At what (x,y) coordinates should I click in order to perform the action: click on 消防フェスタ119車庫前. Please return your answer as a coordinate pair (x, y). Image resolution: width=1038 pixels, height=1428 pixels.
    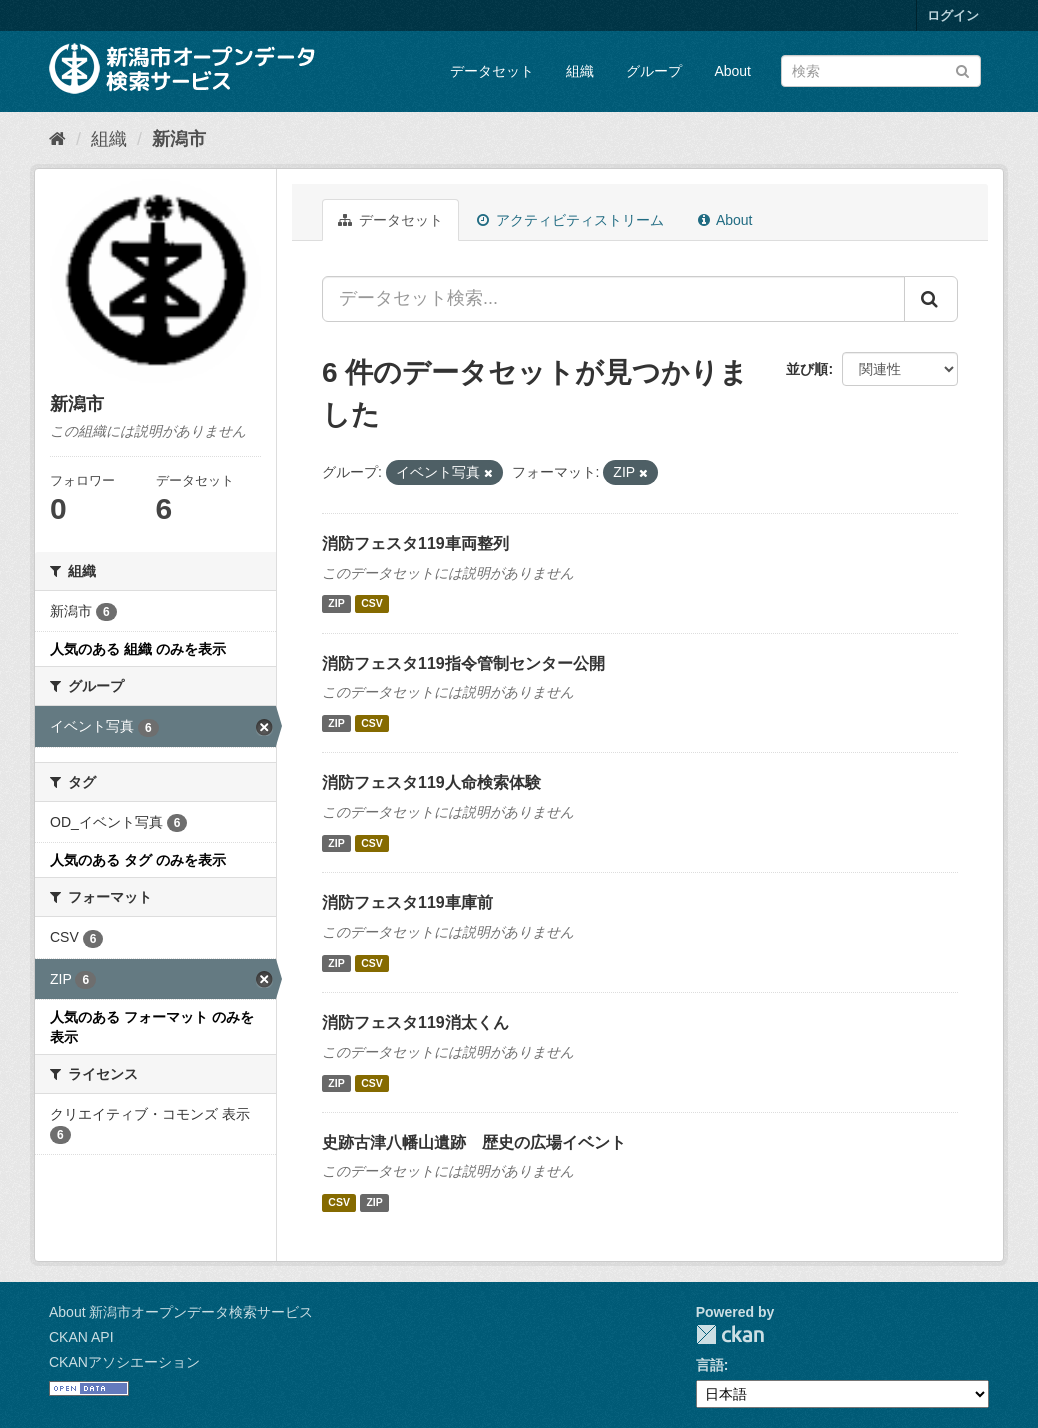
    Looking at the image, I should click on (407, 902).